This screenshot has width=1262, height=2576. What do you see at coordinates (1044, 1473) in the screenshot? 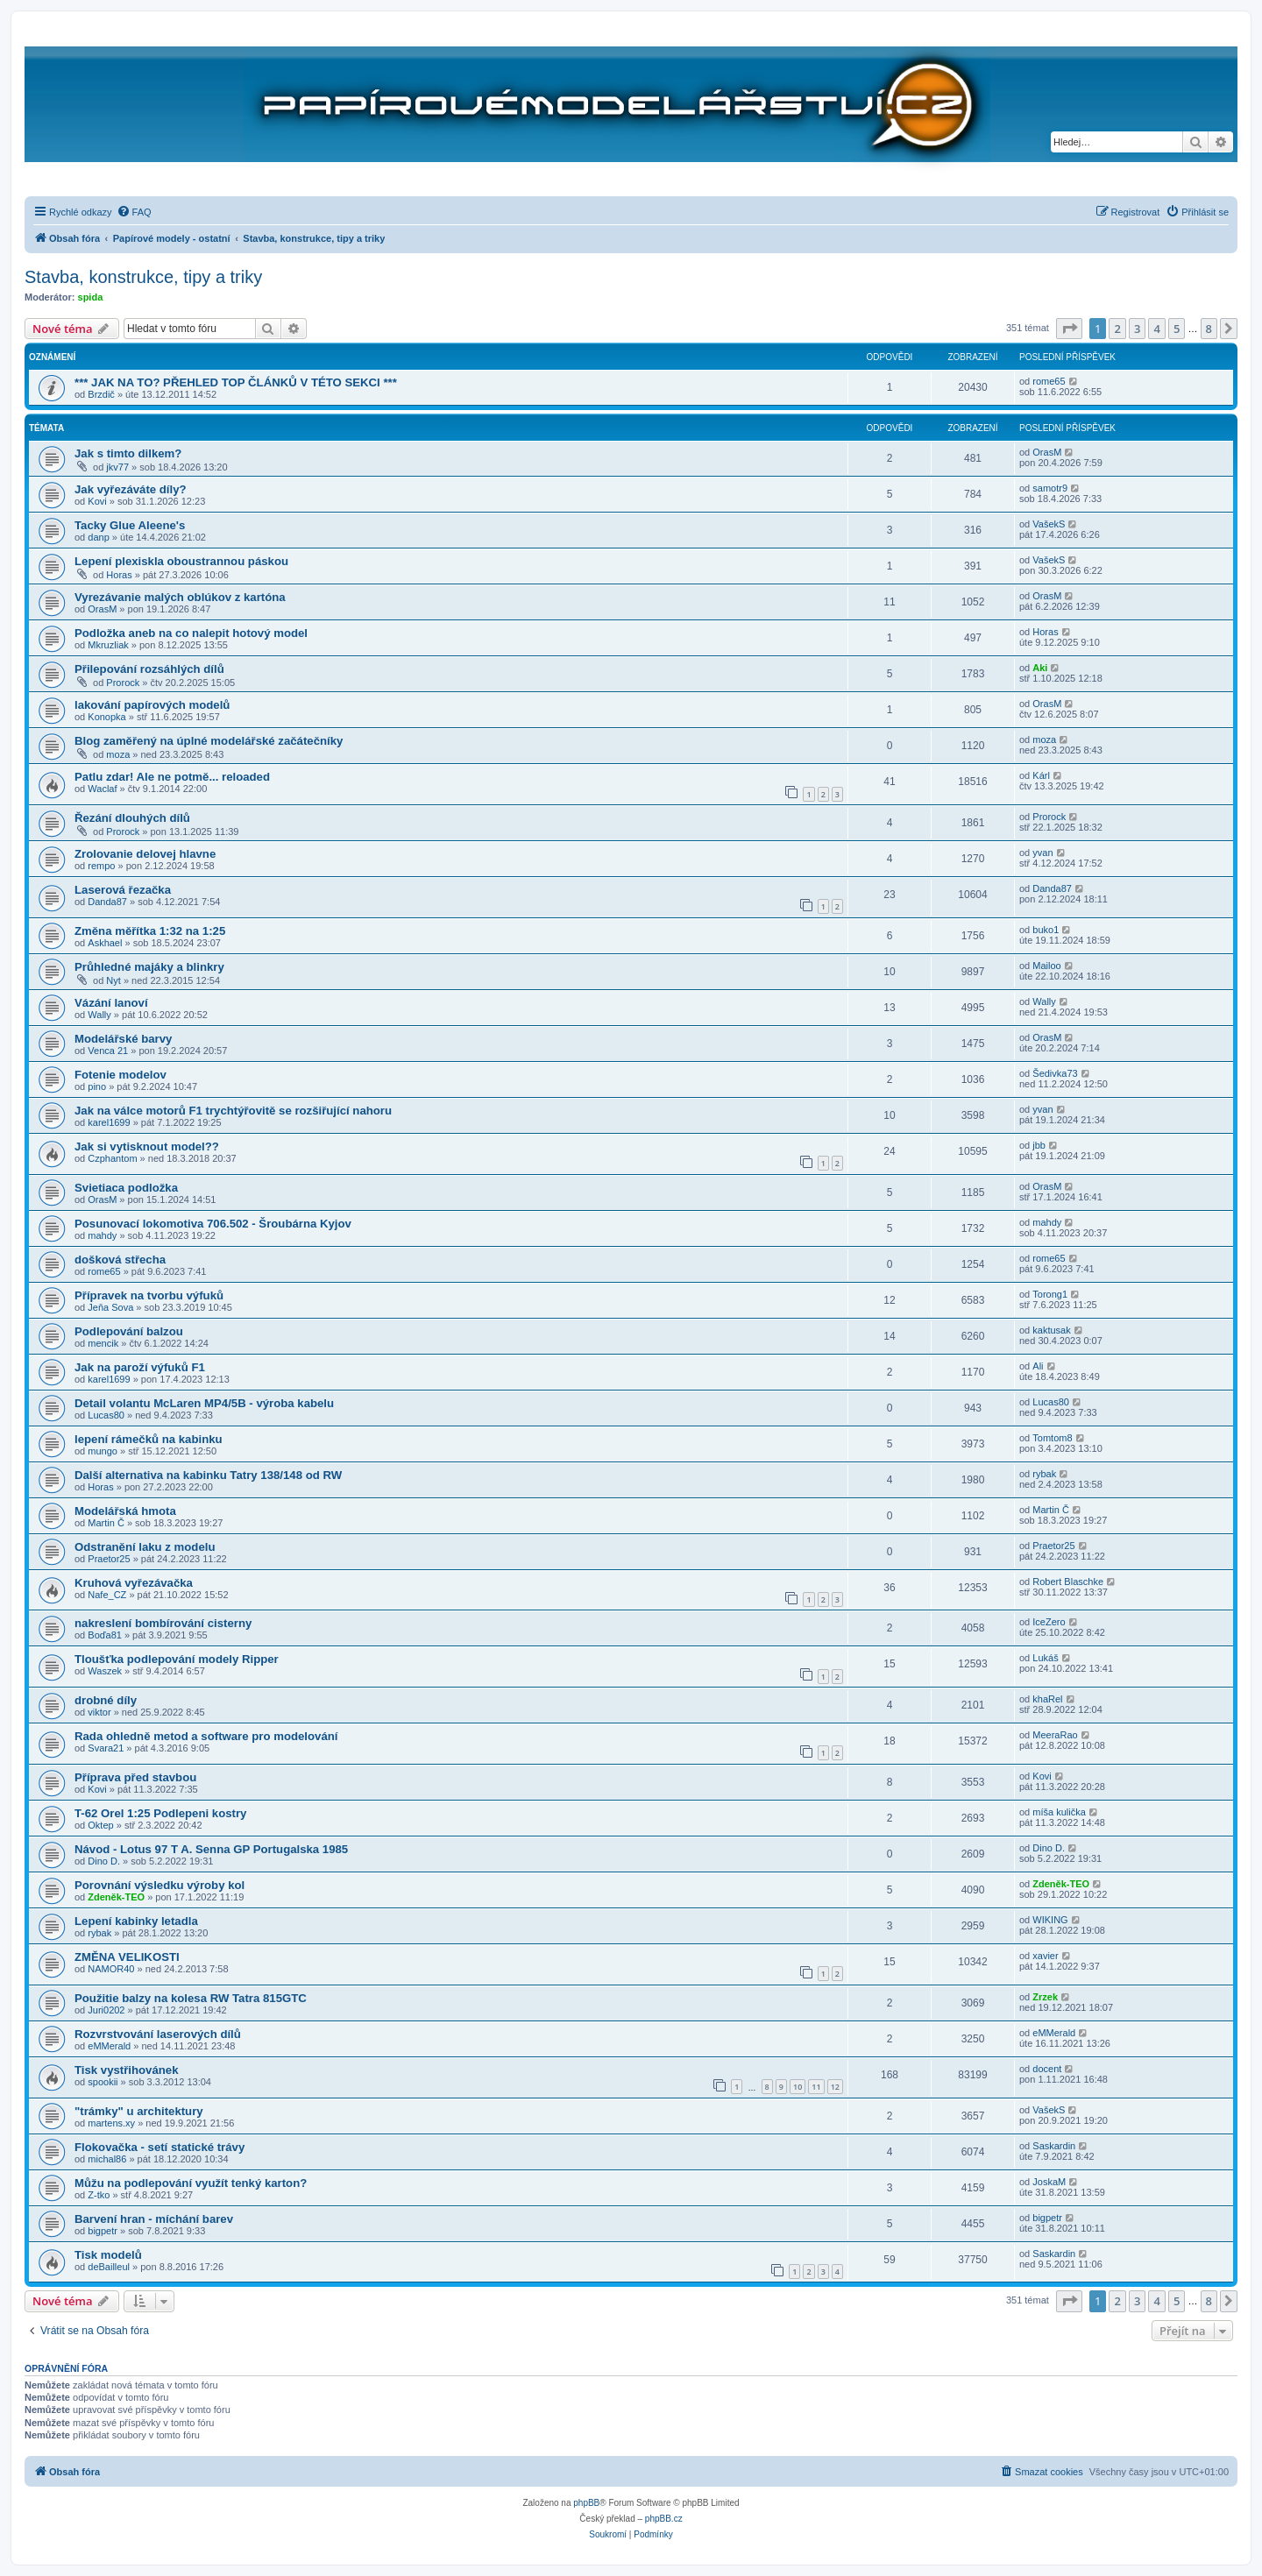
I see `rybak` at bounding box center [1044, 1473].